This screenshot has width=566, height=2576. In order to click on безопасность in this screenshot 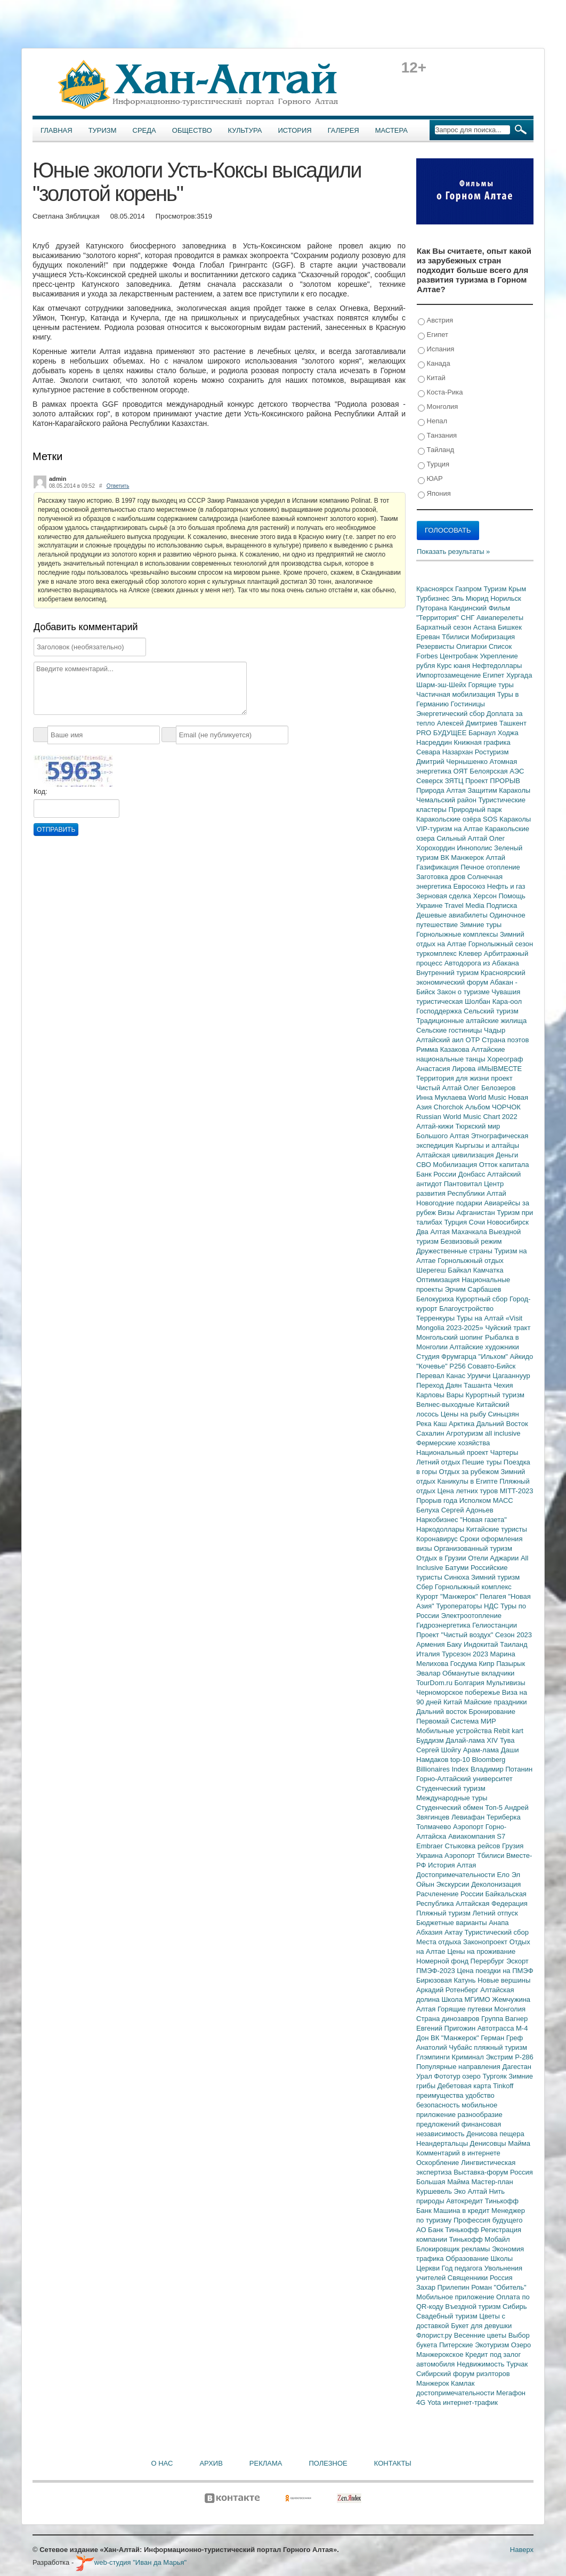, I will do `click(439, 2105)`.